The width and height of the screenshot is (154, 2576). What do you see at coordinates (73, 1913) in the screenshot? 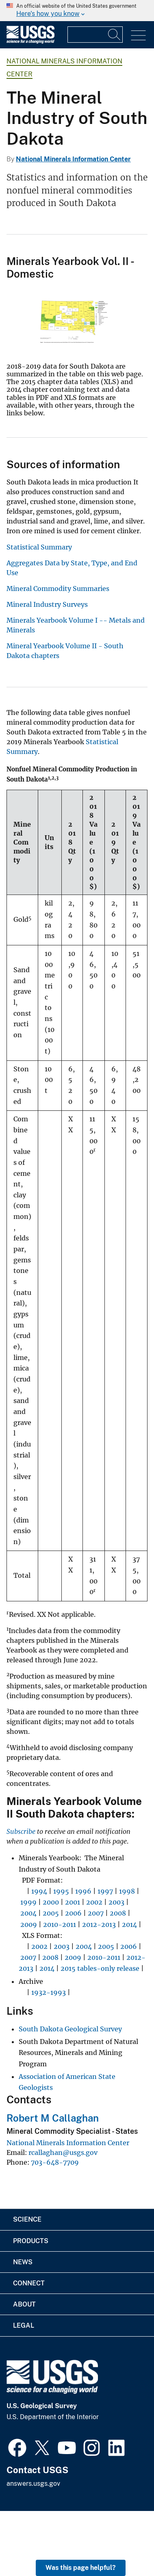
I see `2006` at bounding box center [73, 1913].